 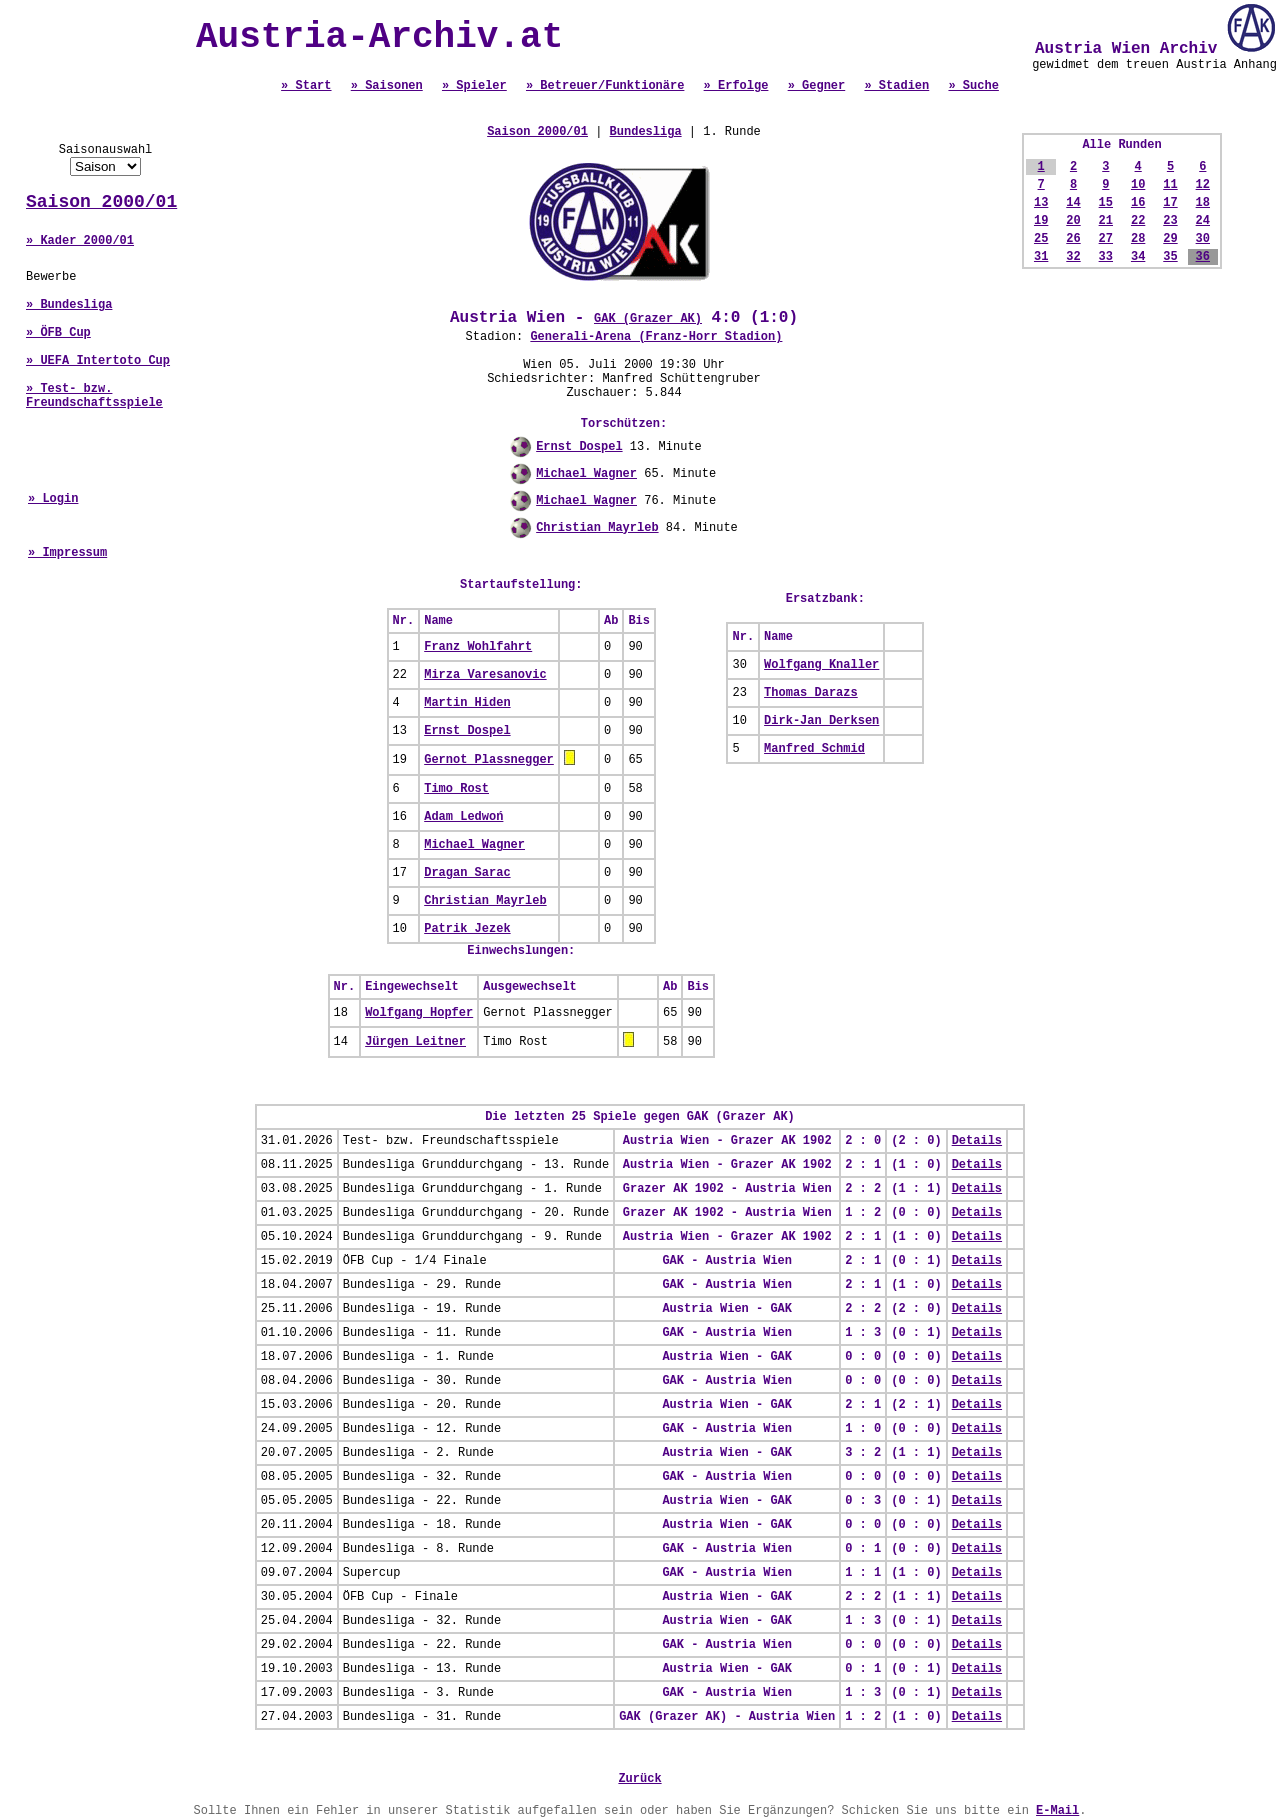 I want to click on Saison 2000/01, so click(x=101, y=202).